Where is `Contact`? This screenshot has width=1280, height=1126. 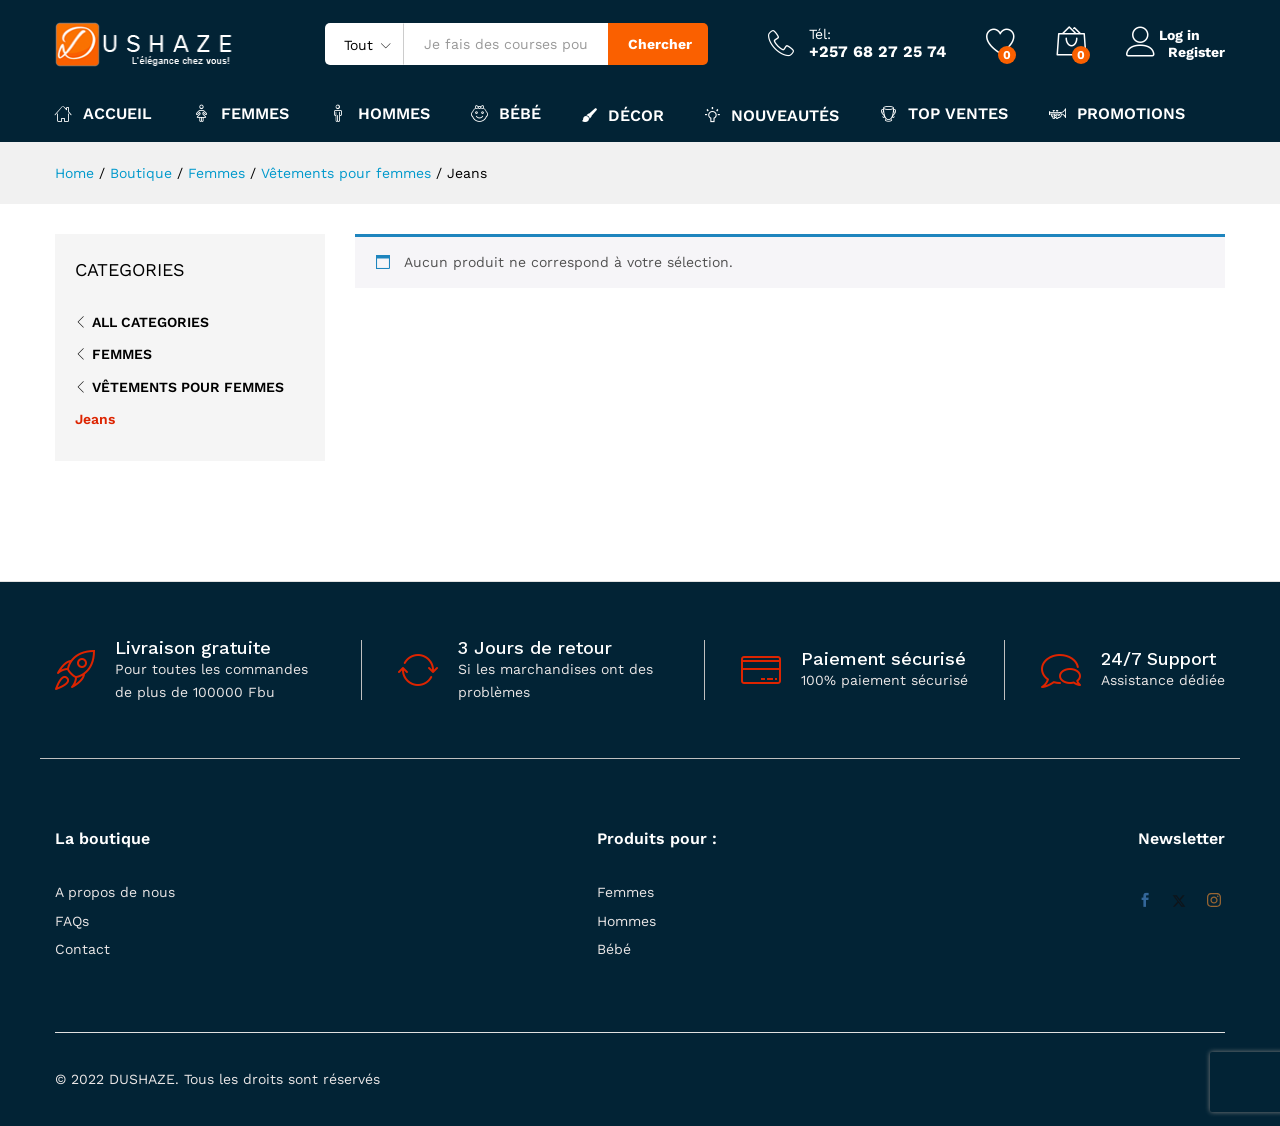
Contact is located at coordinates (82, 949).